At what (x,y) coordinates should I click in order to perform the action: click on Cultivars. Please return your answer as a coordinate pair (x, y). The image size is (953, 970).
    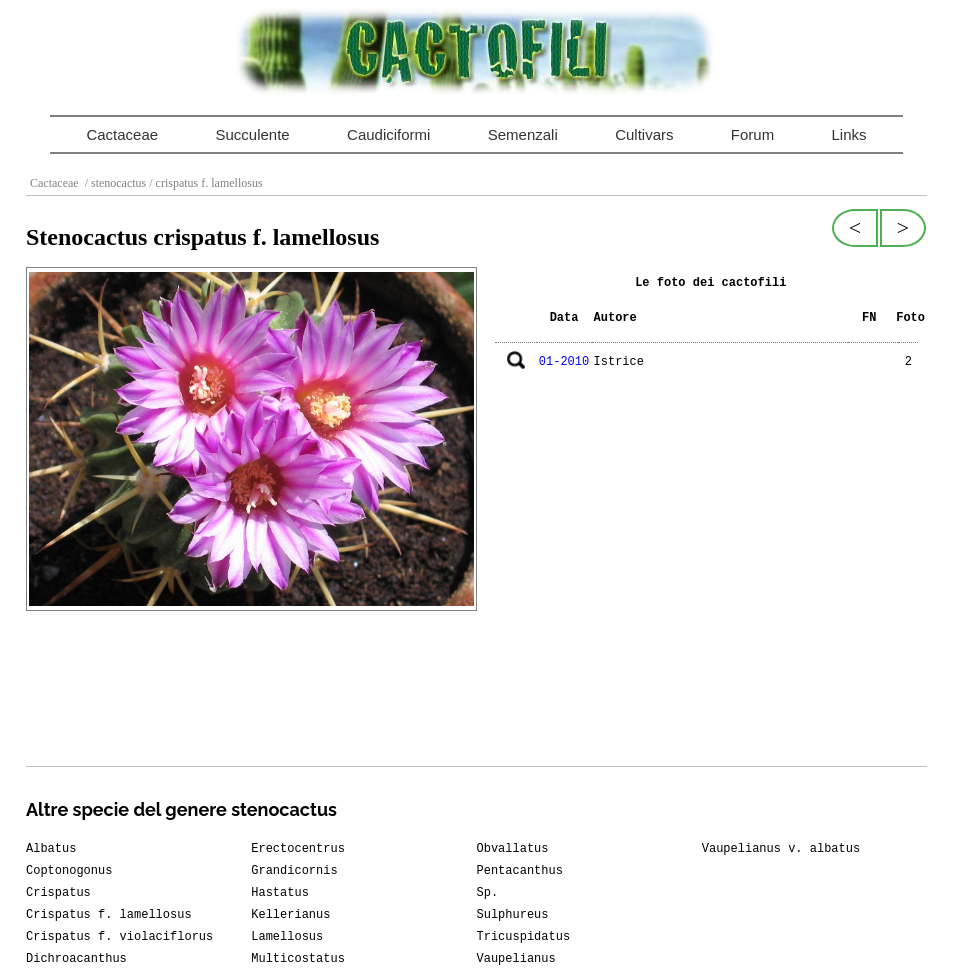
    Looking at the image, I should click on (644, 134).